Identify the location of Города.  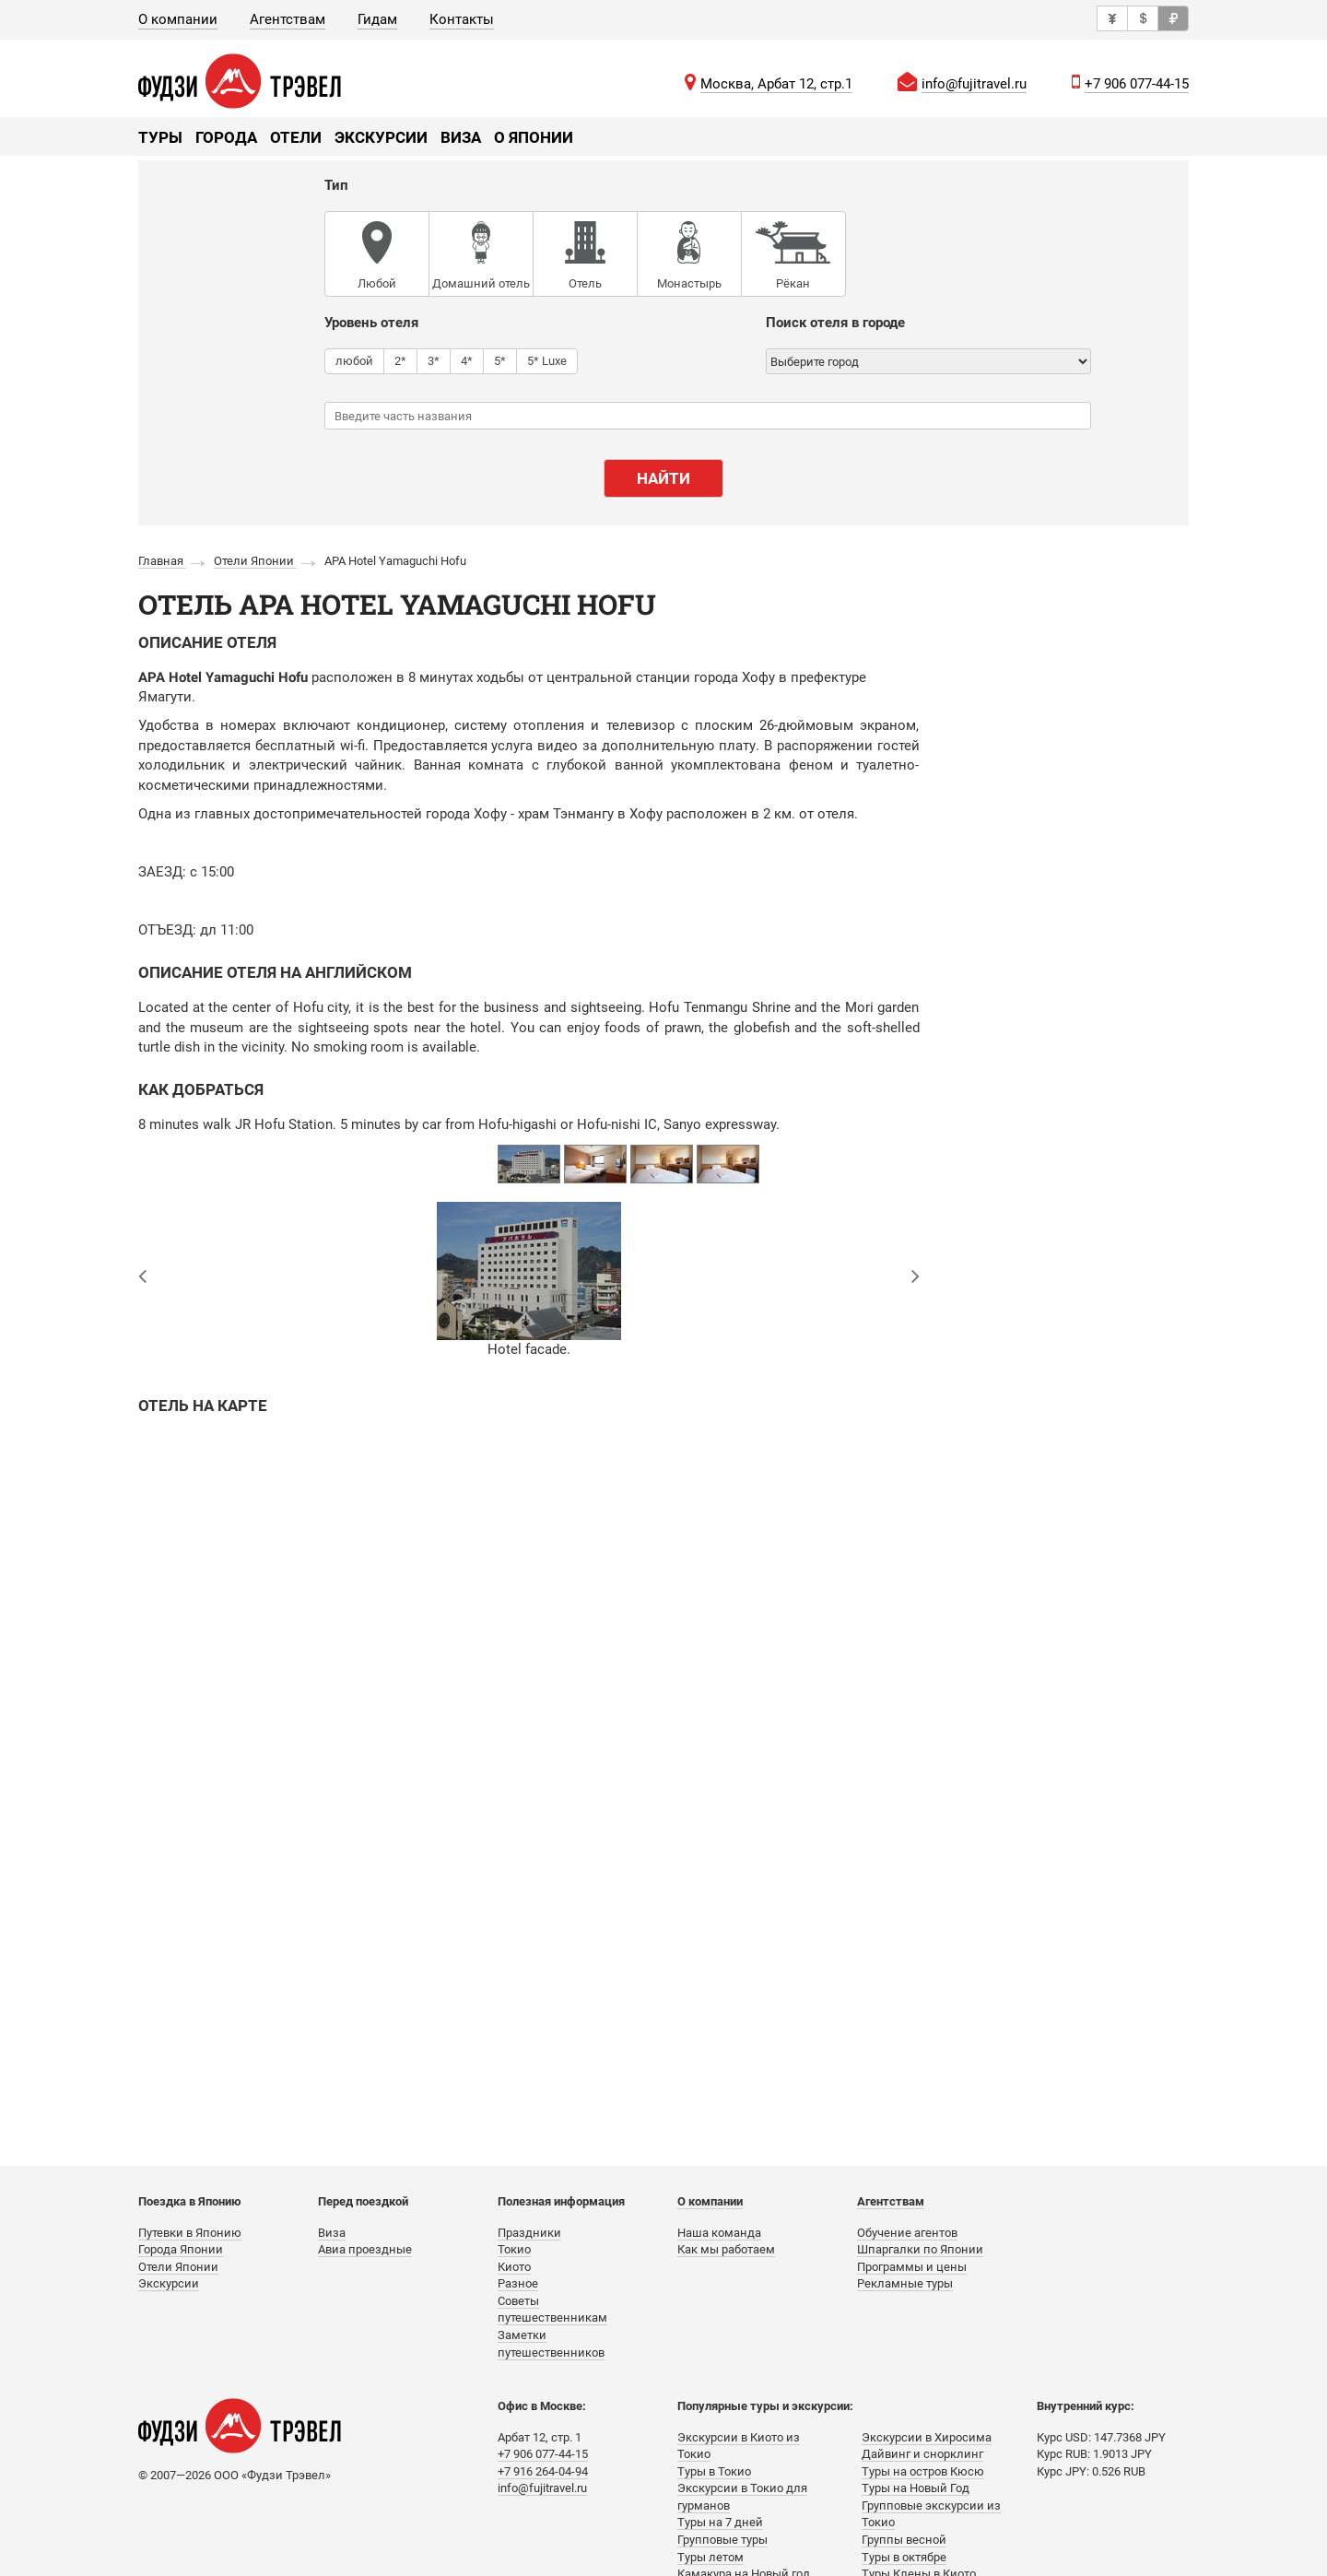
(226, 137).